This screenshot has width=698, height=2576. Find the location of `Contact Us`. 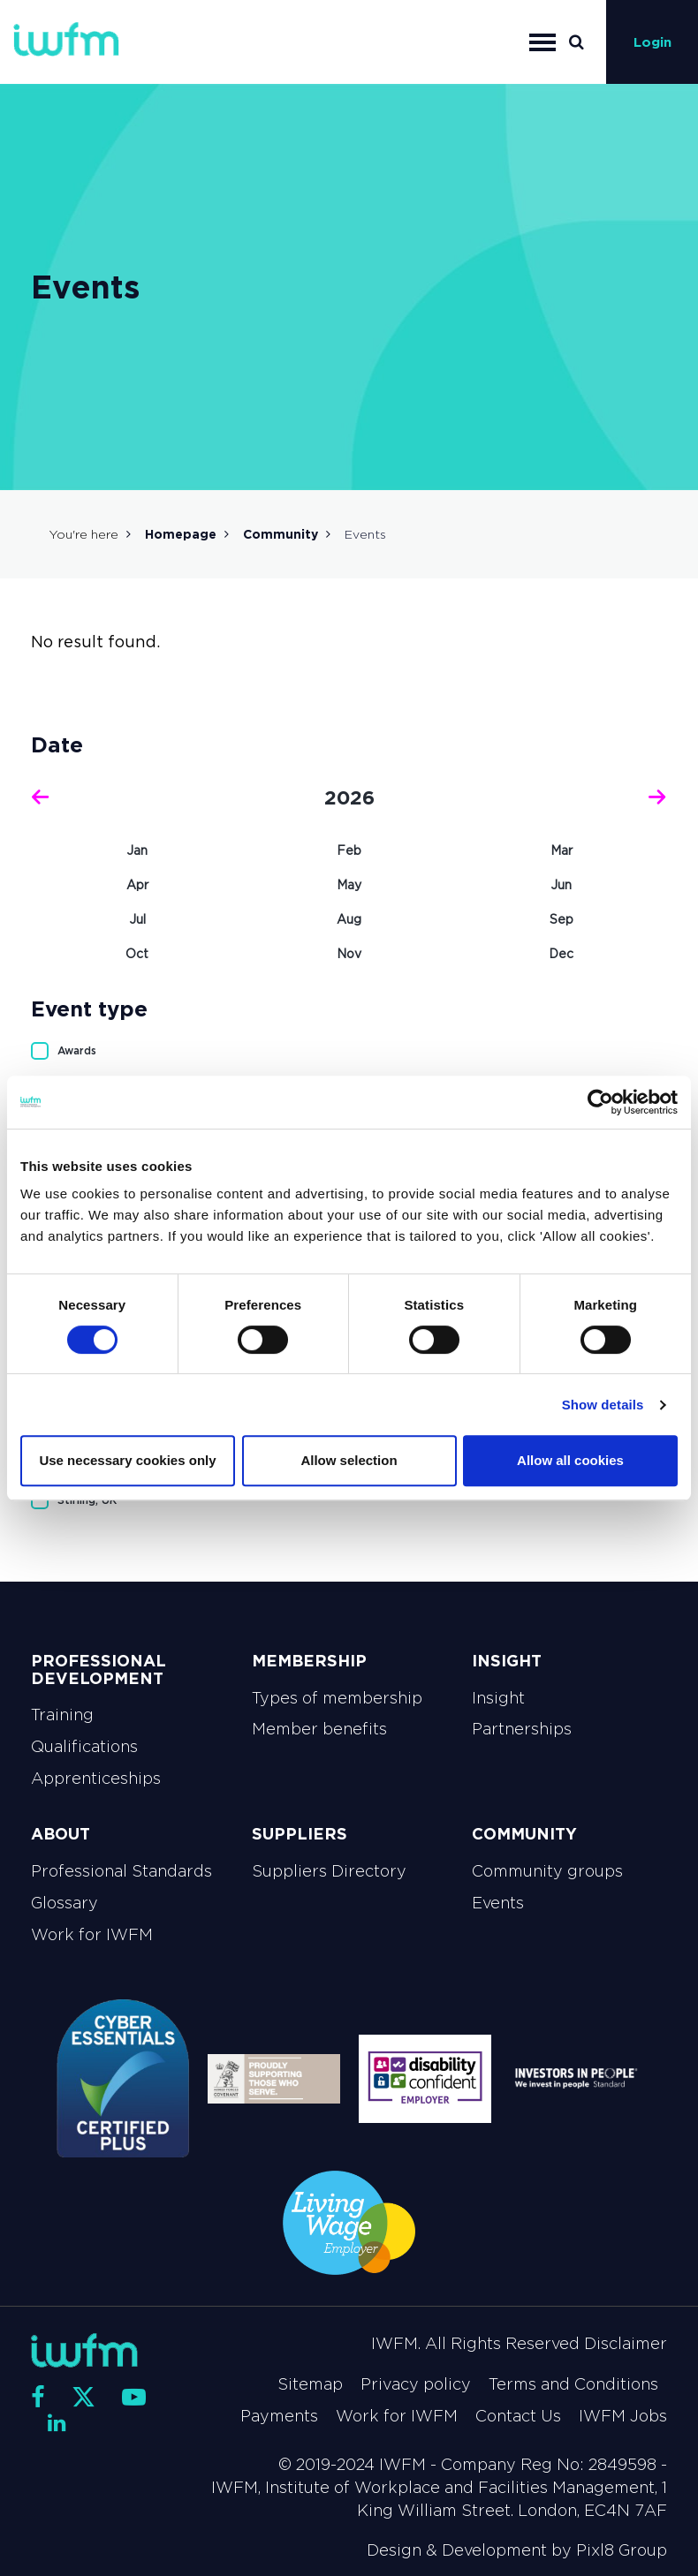

Contact Us is located at coordinates (518, 2416).